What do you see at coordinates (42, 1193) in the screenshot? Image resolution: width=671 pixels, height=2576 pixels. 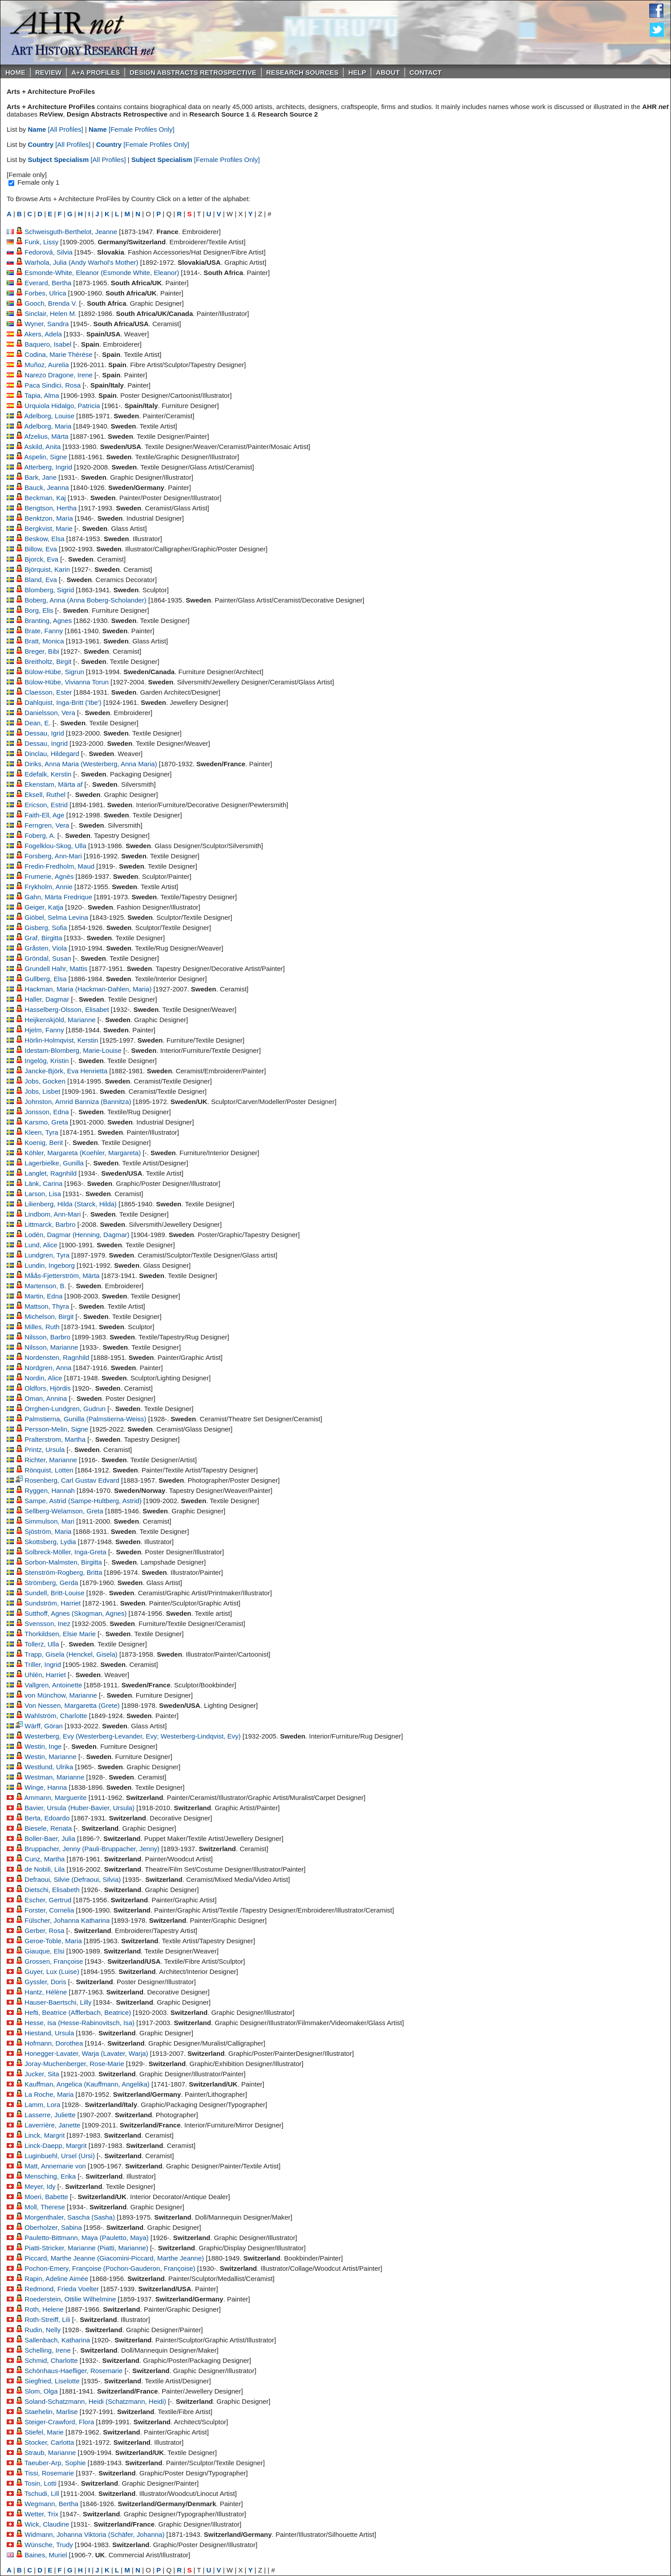 I see `Larson, Lisa` at bounding box center [42, 1193].